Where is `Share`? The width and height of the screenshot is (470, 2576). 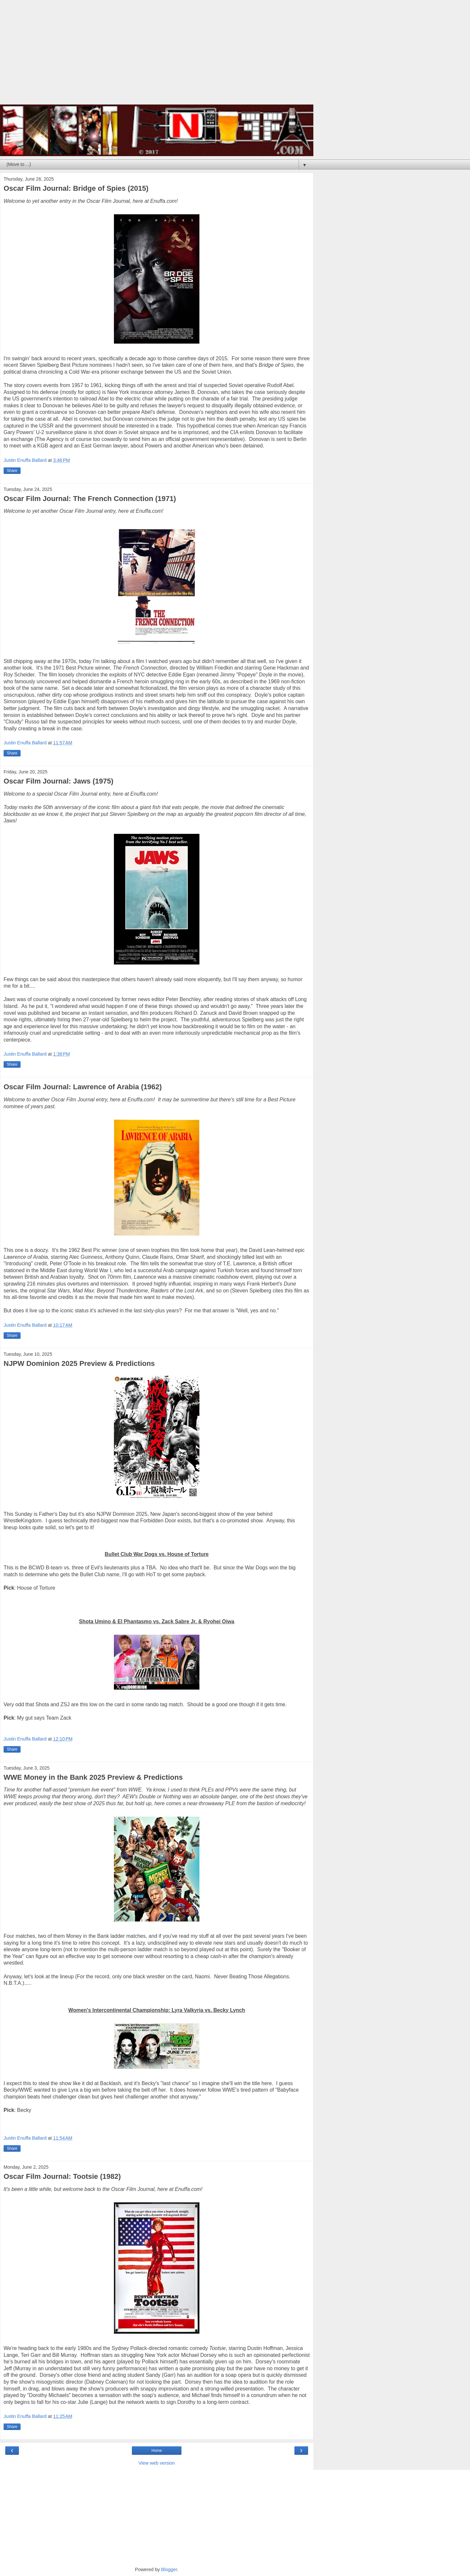 Share is located at coordinates (12, 470).